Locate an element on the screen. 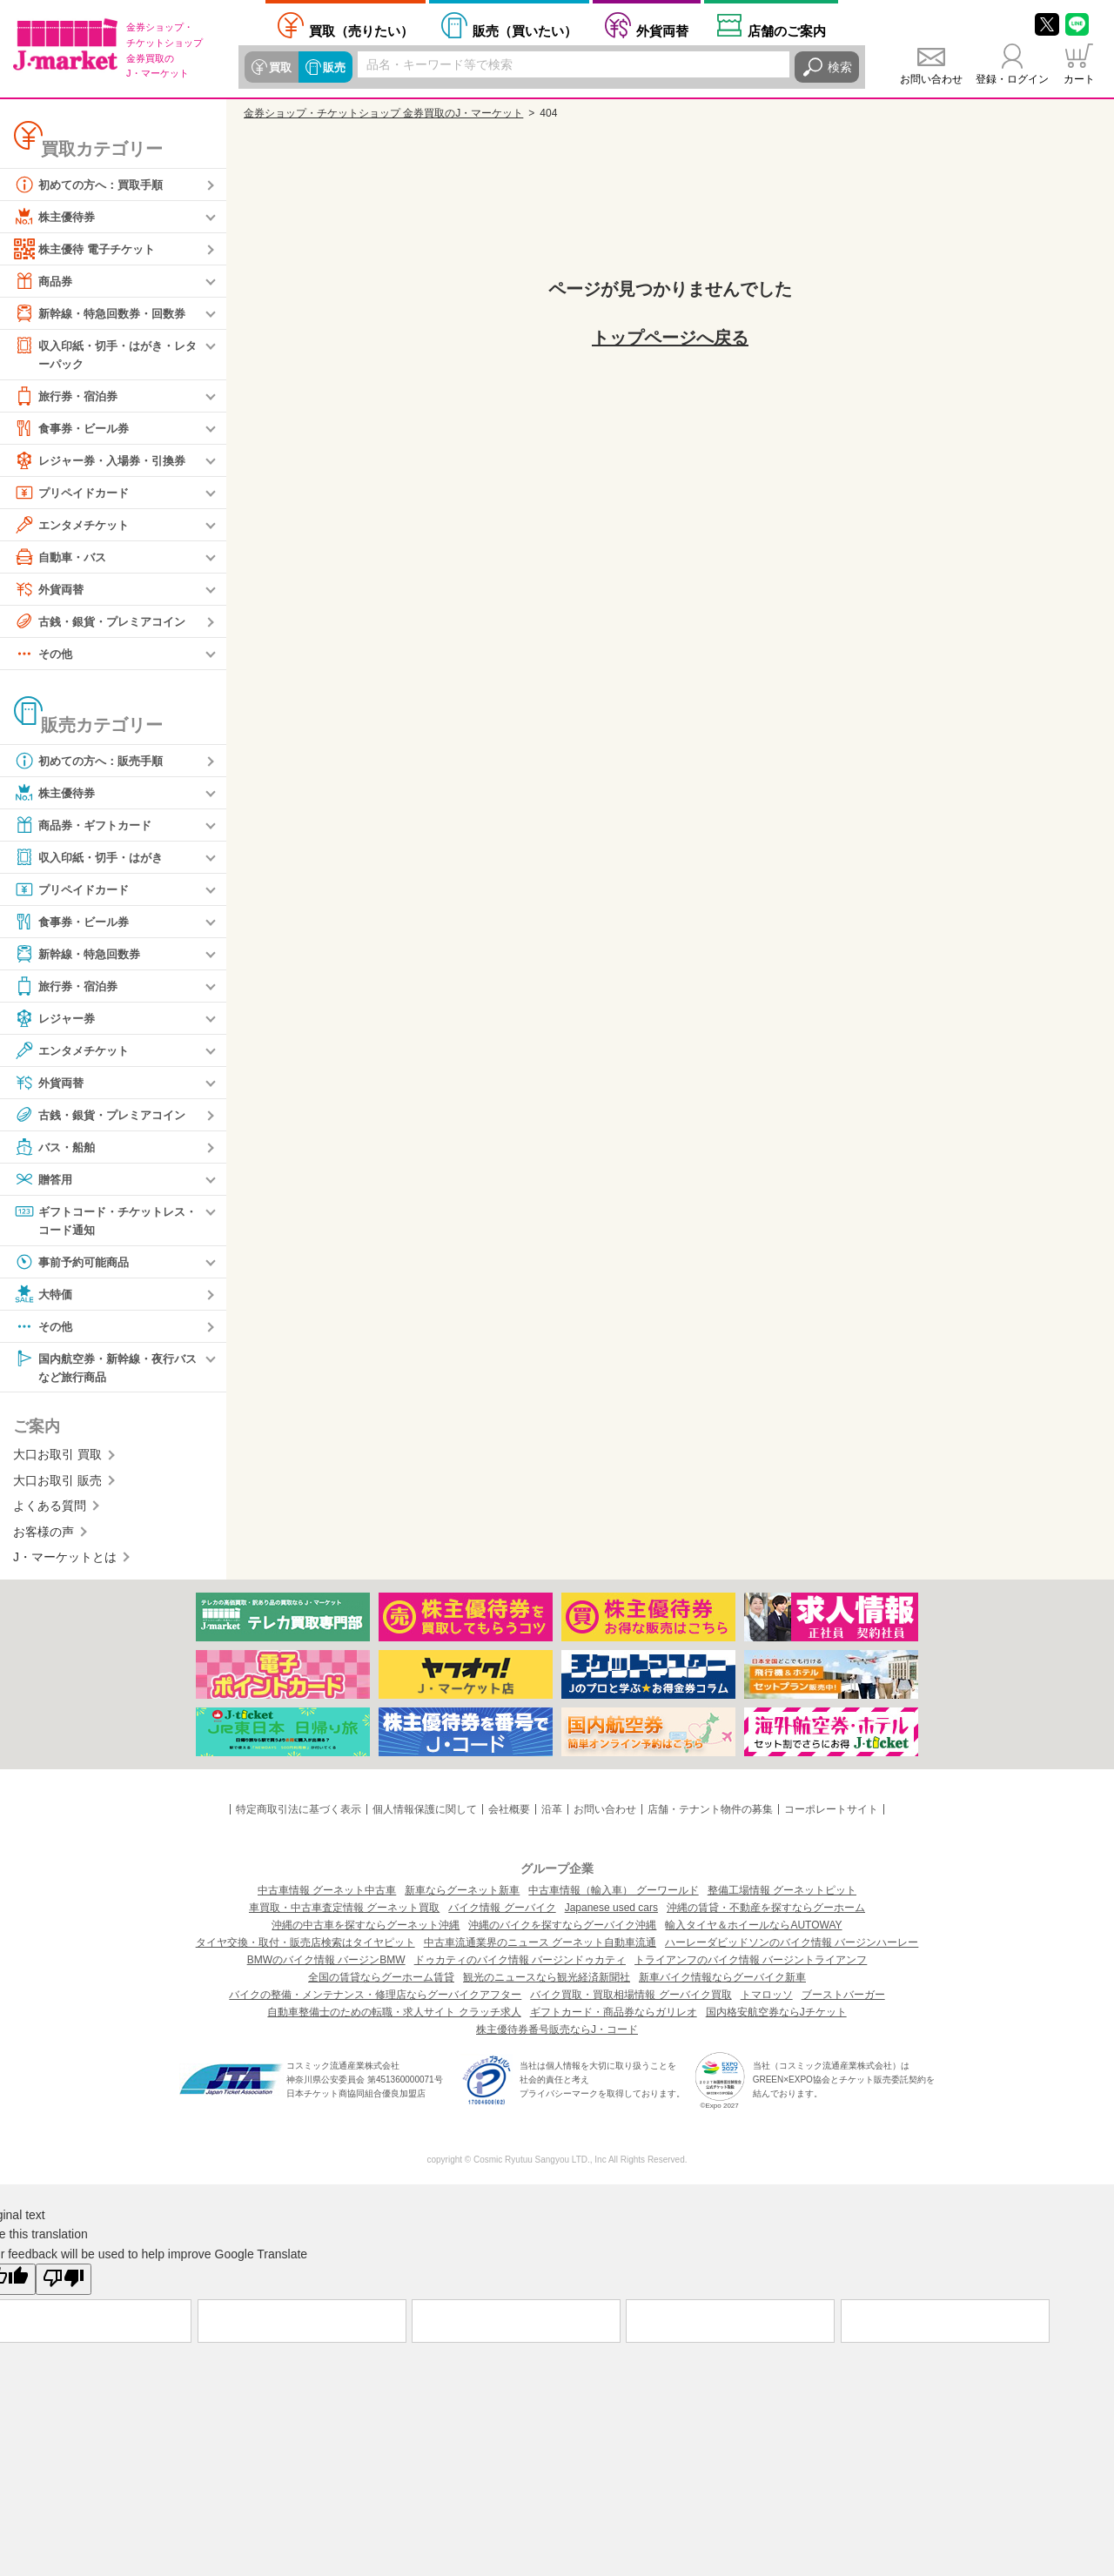  トマロッソ is located at coordinates (767, 1999).